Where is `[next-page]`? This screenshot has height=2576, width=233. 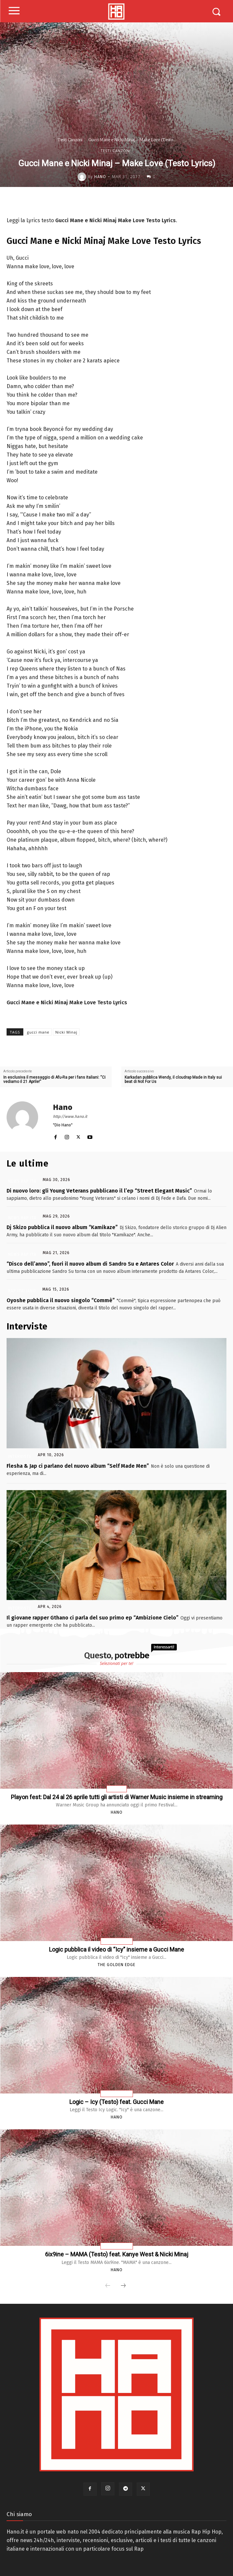
[next-page] is located at coordinates (123, 2286).